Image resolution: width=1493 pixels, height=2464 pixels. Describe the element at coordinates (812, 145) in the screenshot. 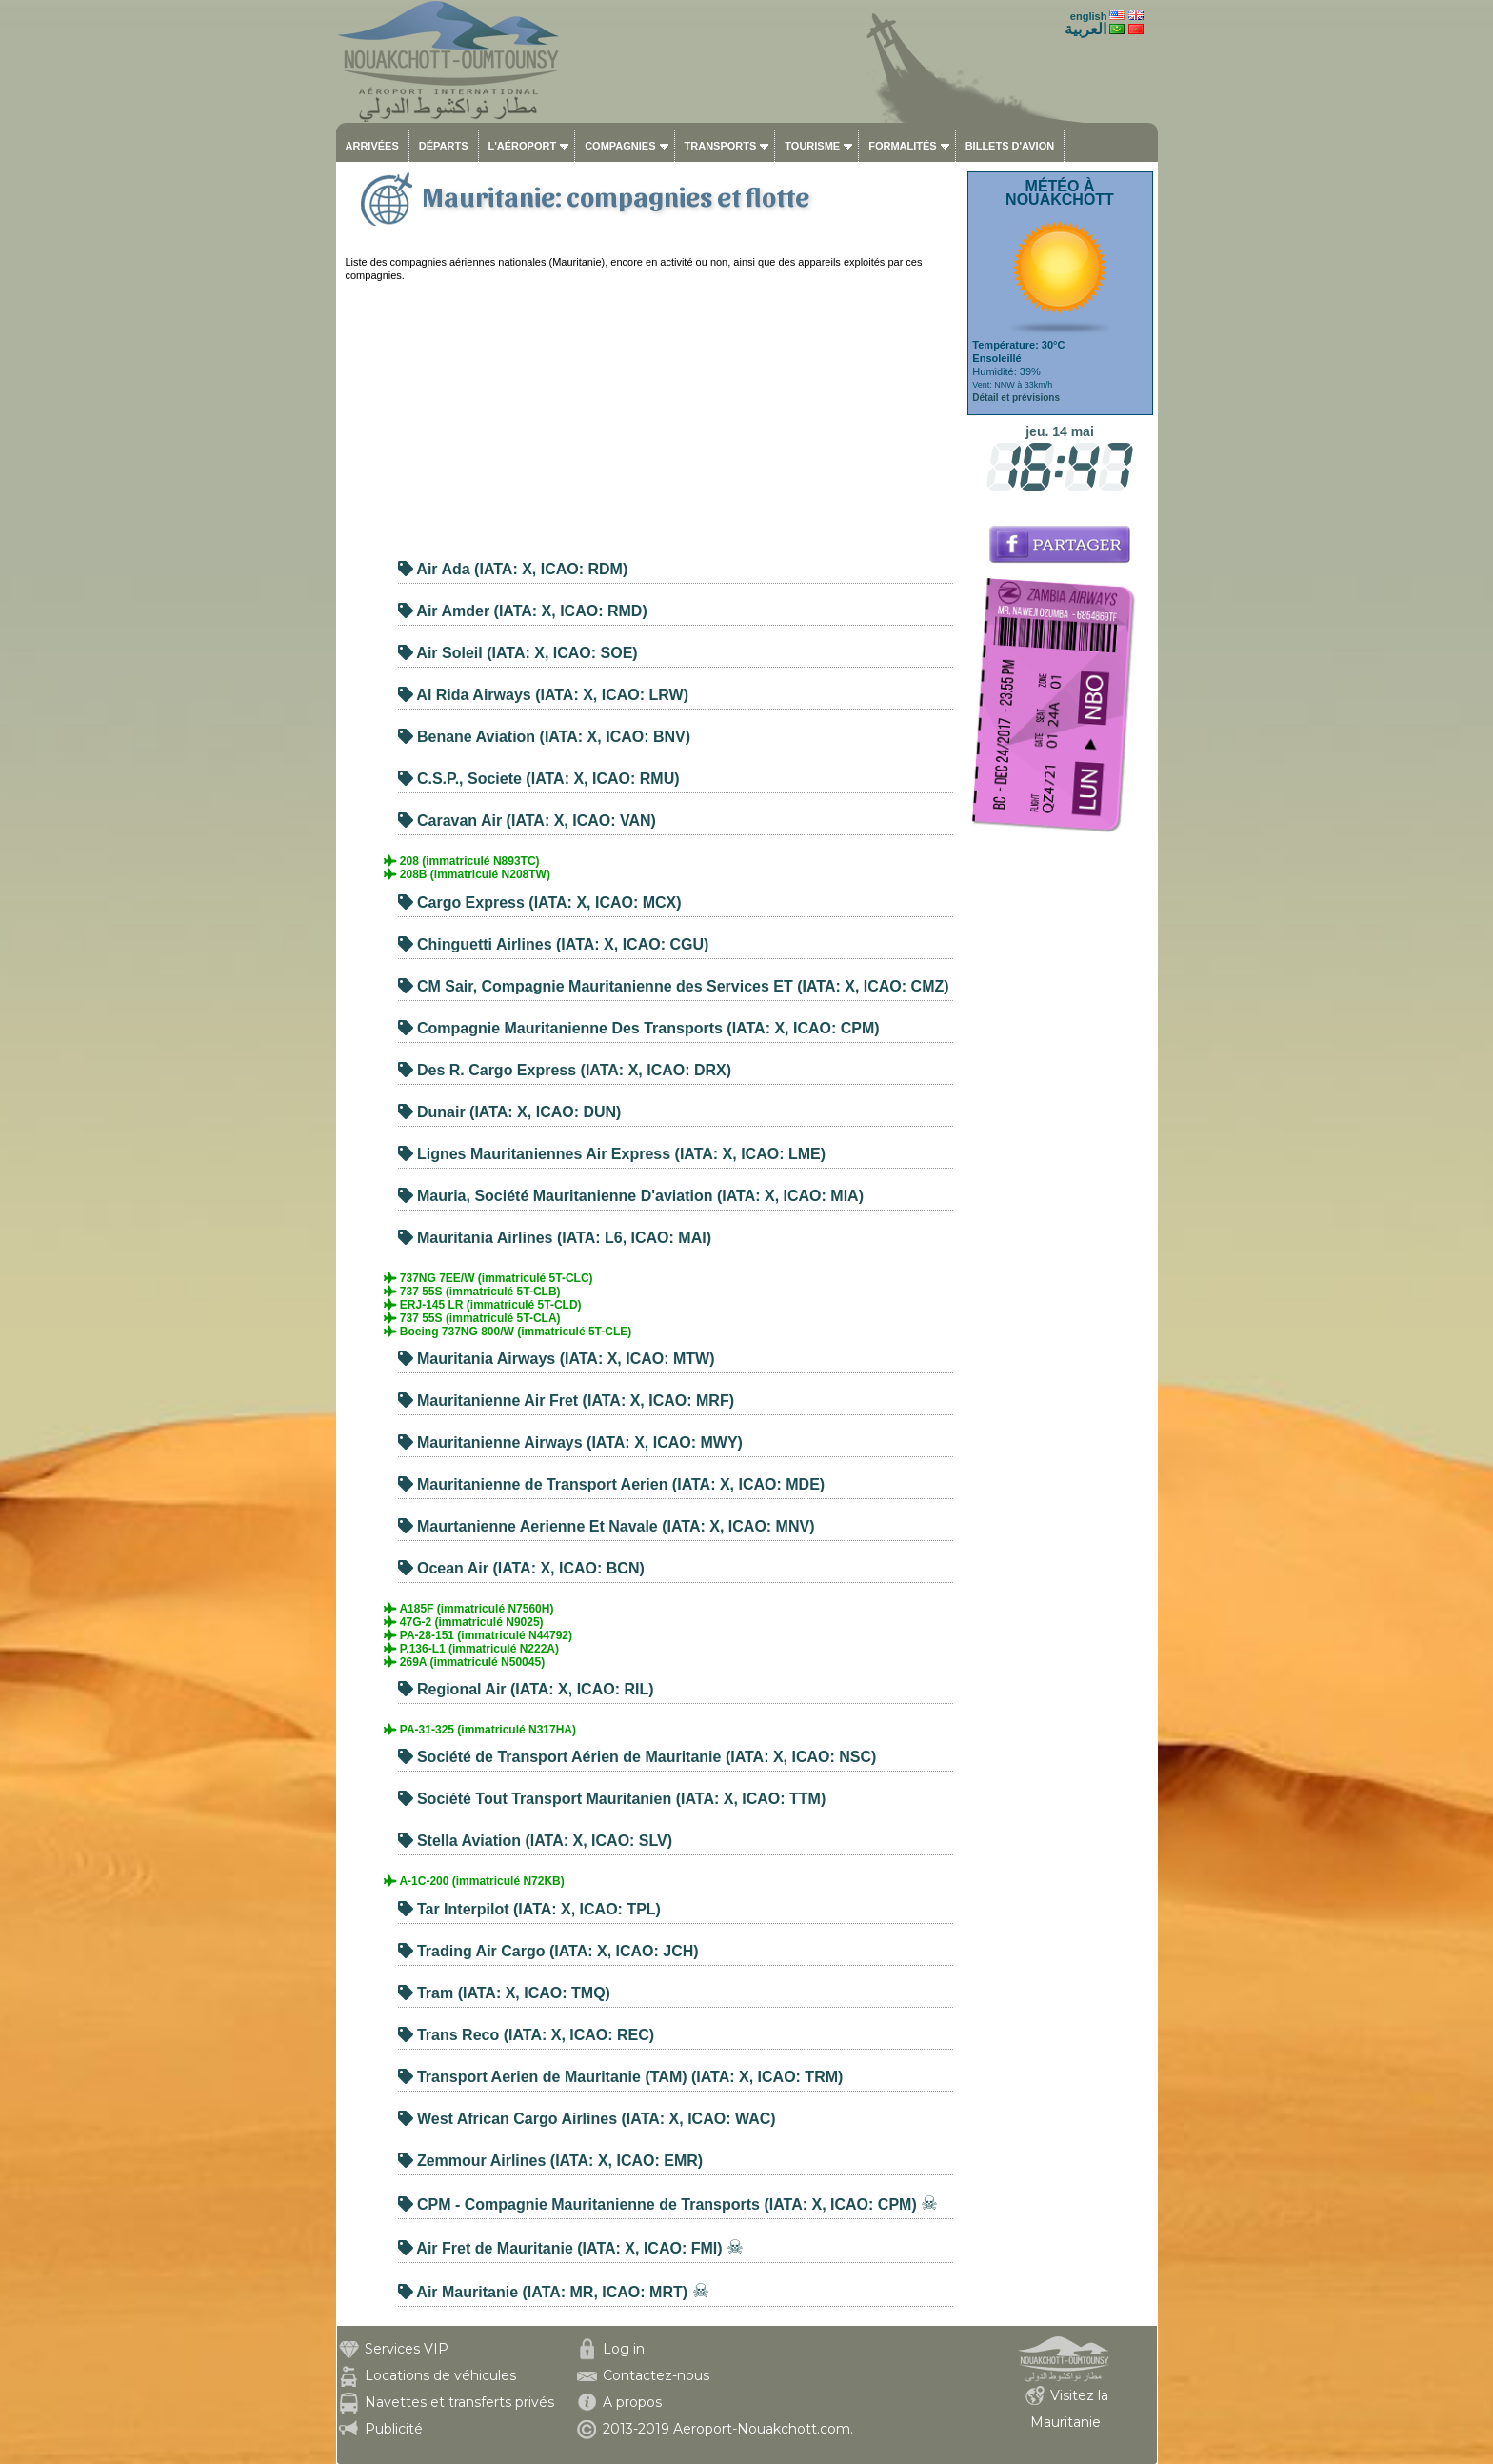

I see `Tourisme` at that location.